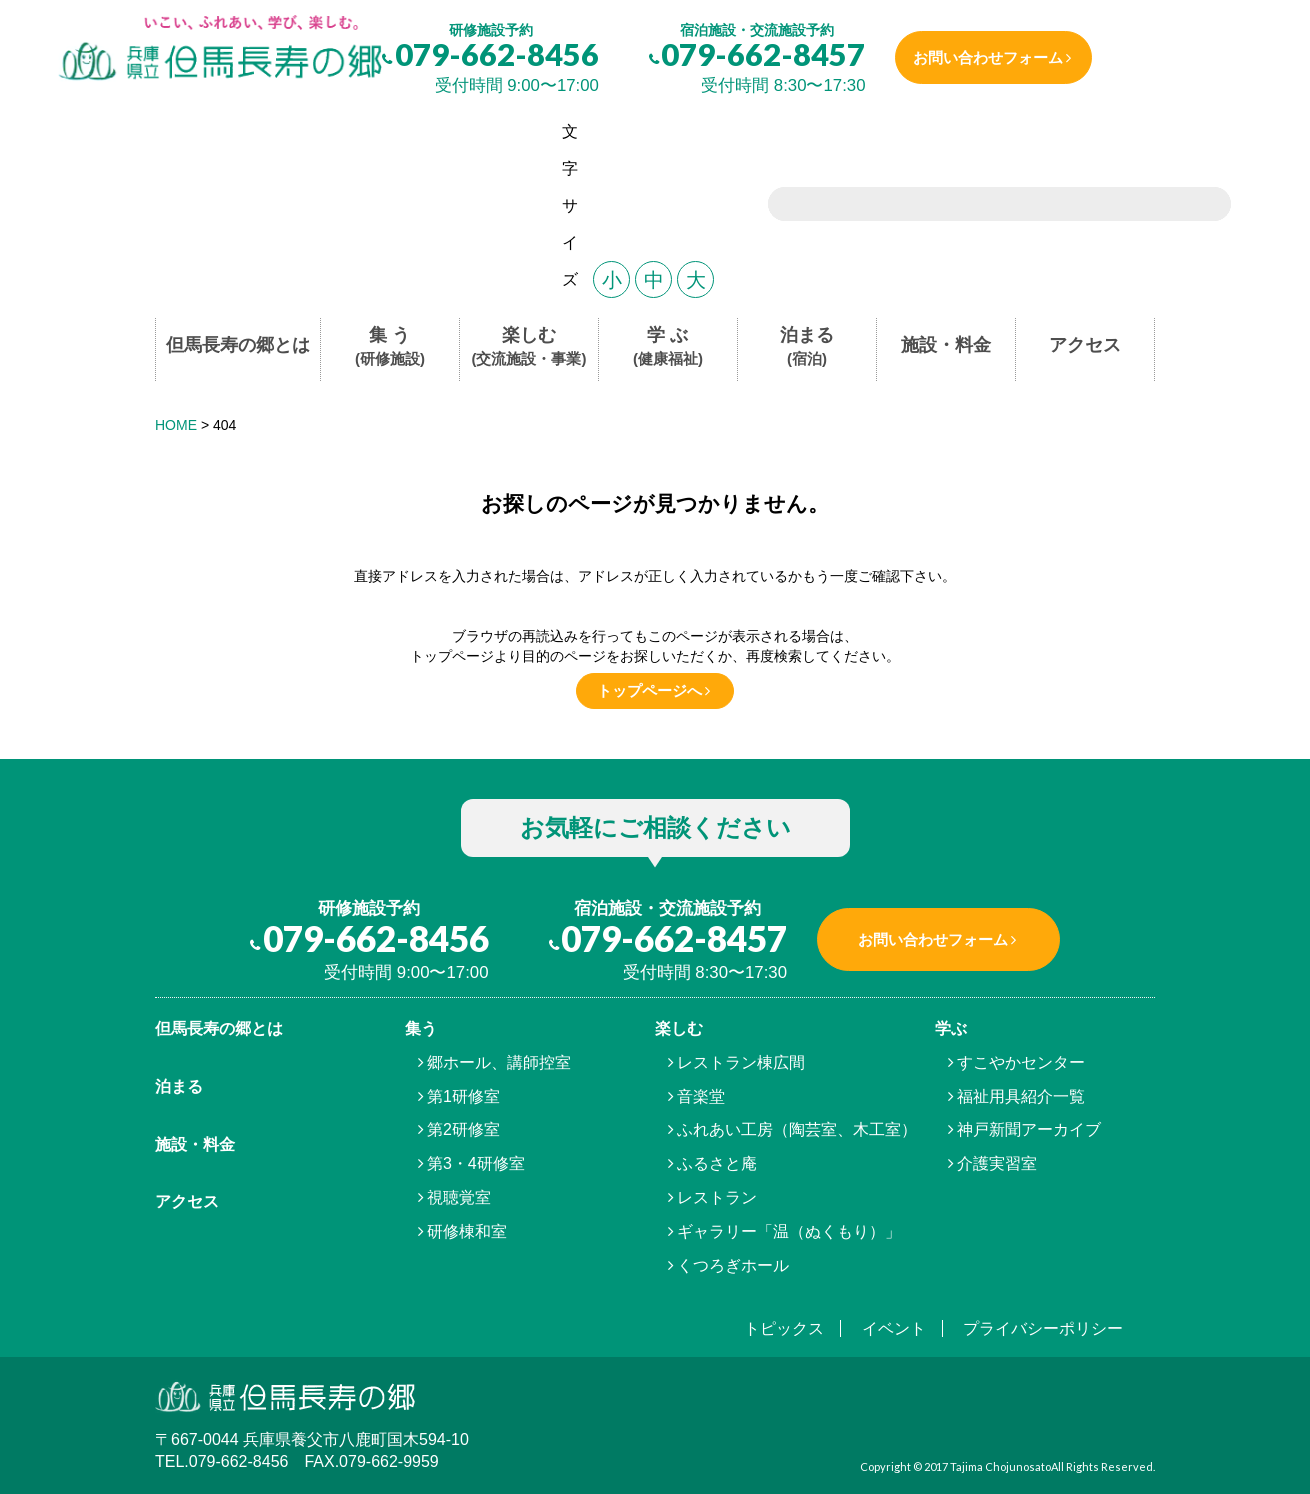  What do you see at coordinates (529, 347) in the screenshot?
I see `楽しむ` at bounding box center [529, 347].